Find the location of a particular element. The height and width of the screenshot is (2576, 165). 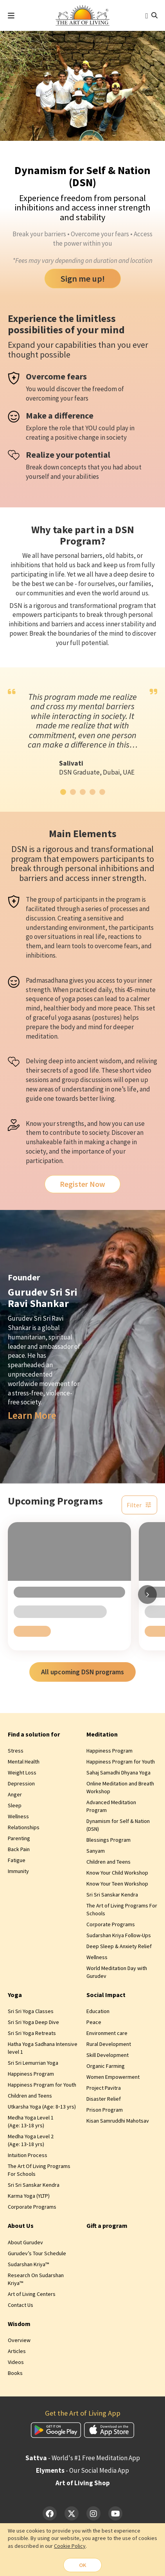

Books is located at coordinates (15, 2376).